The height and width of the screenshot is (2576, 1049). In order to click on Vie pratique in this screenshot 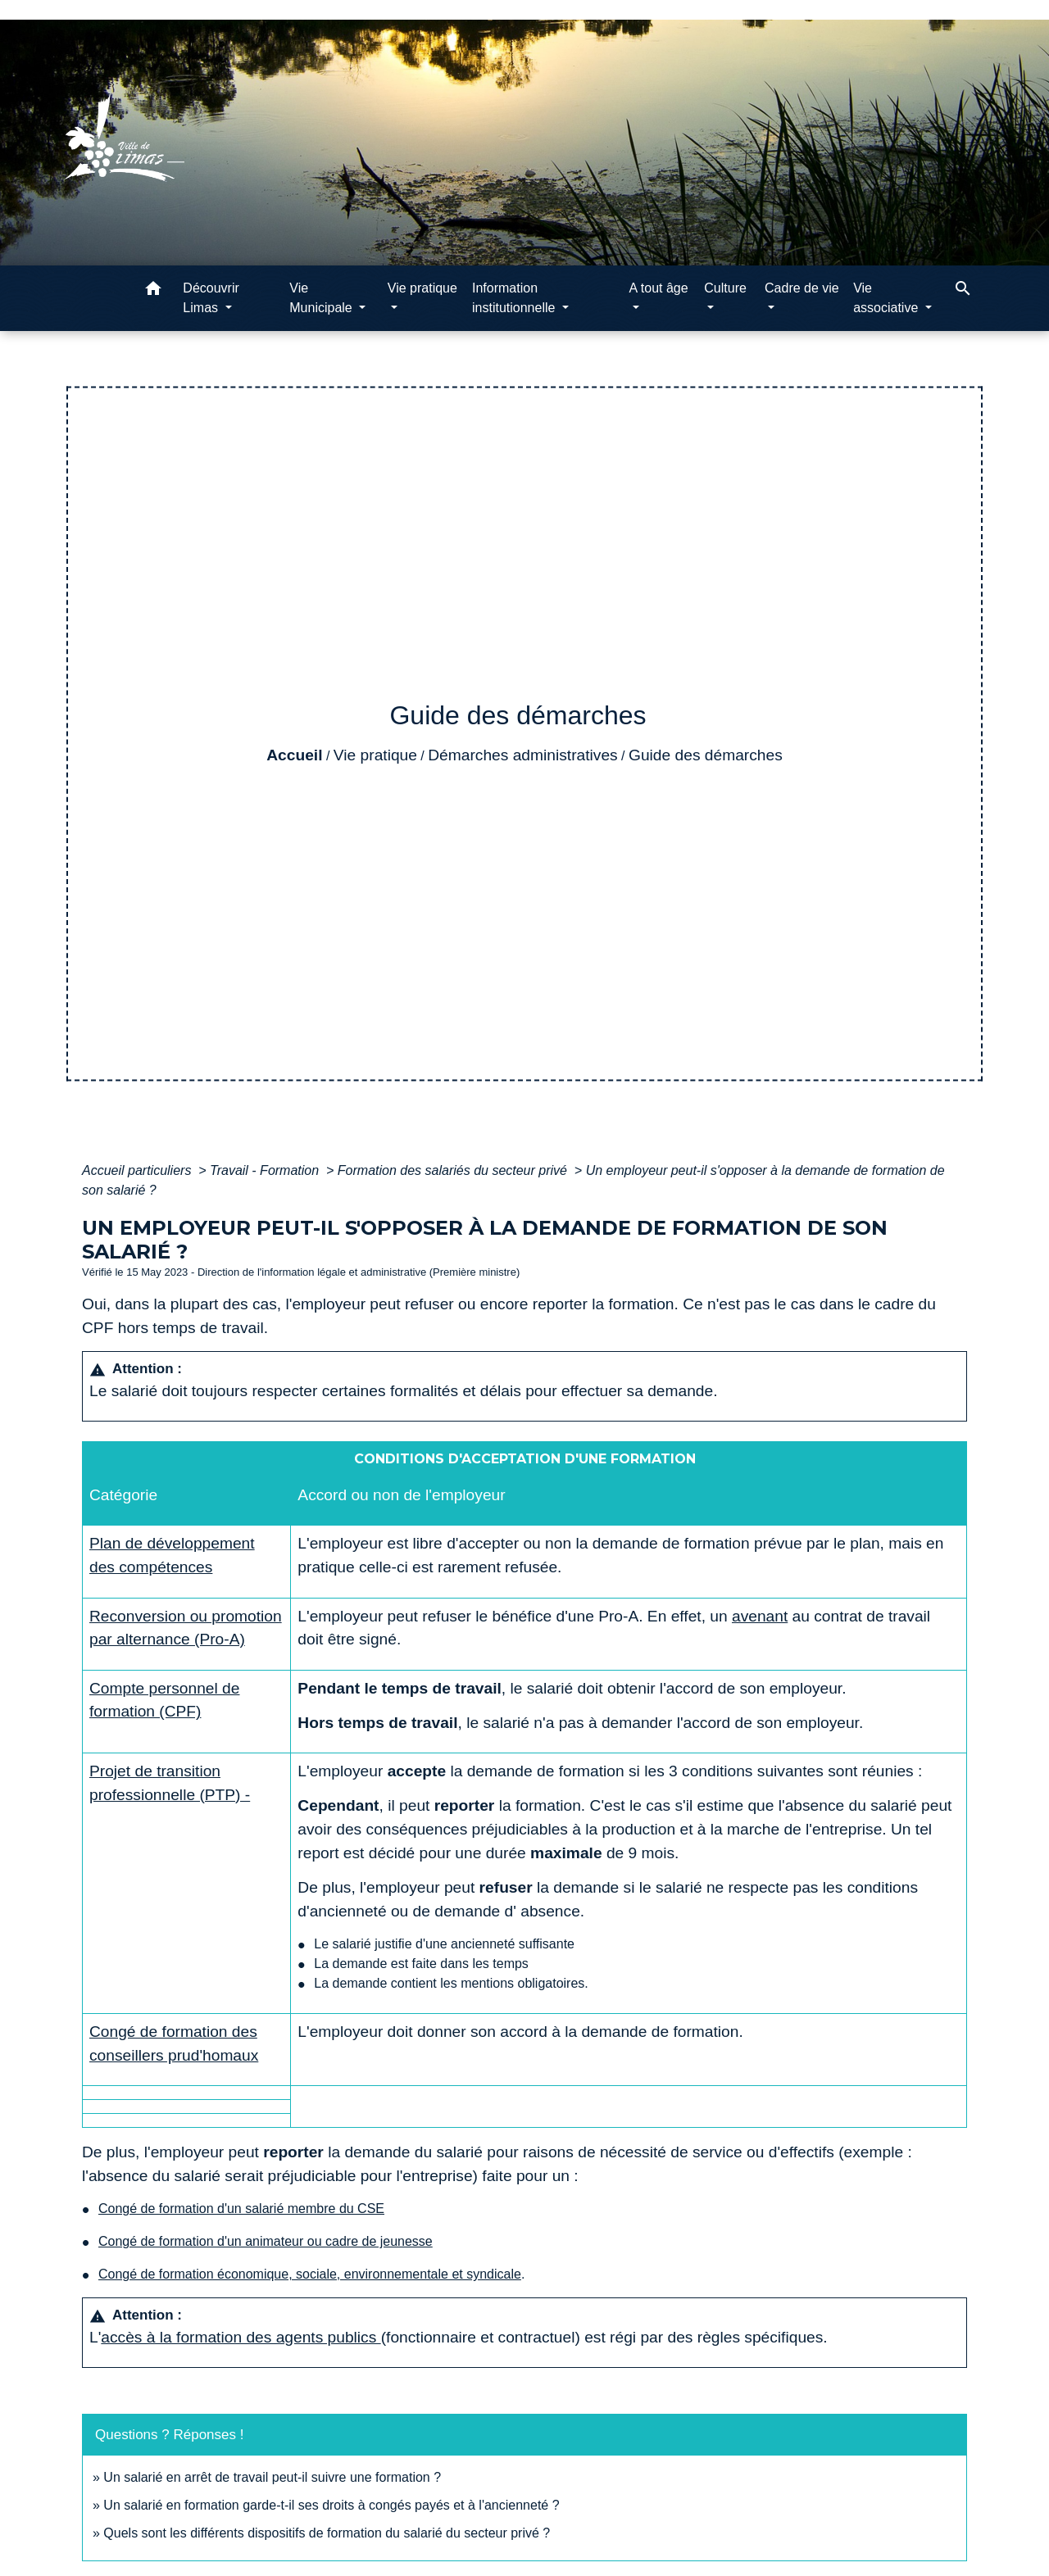, I will do `click(375, 755)`.